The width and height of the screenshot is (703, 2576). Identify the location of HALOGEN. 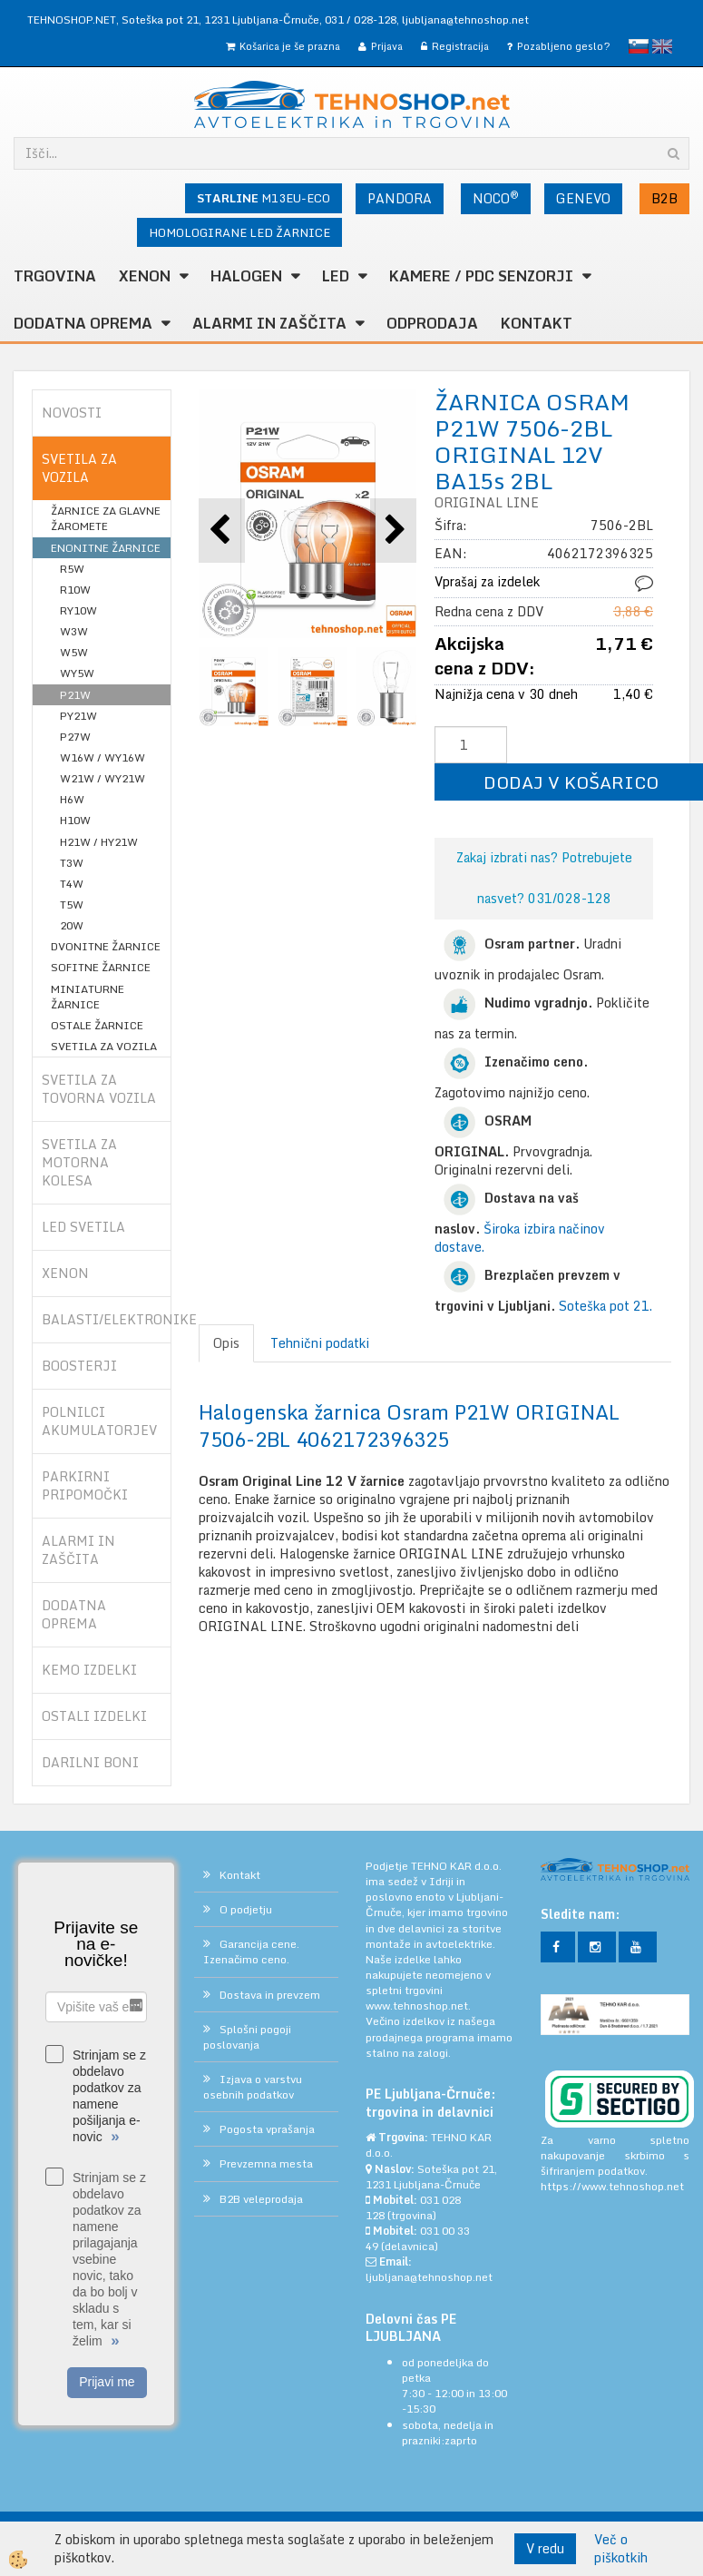
(246, 276).